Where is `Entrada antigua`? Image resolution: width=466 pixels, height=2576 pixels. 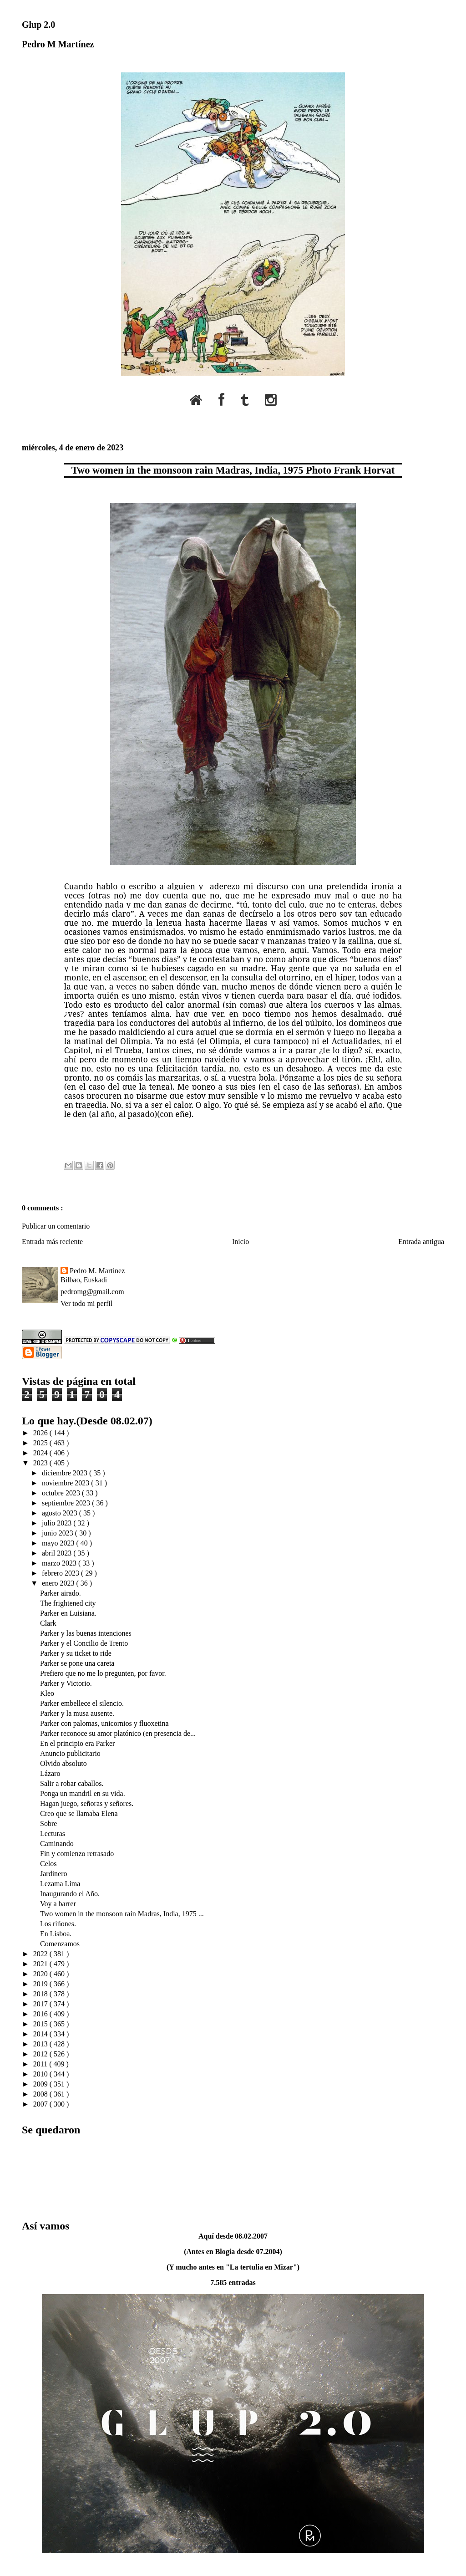
Entrada antigua is located at coordinates (421, 1241).